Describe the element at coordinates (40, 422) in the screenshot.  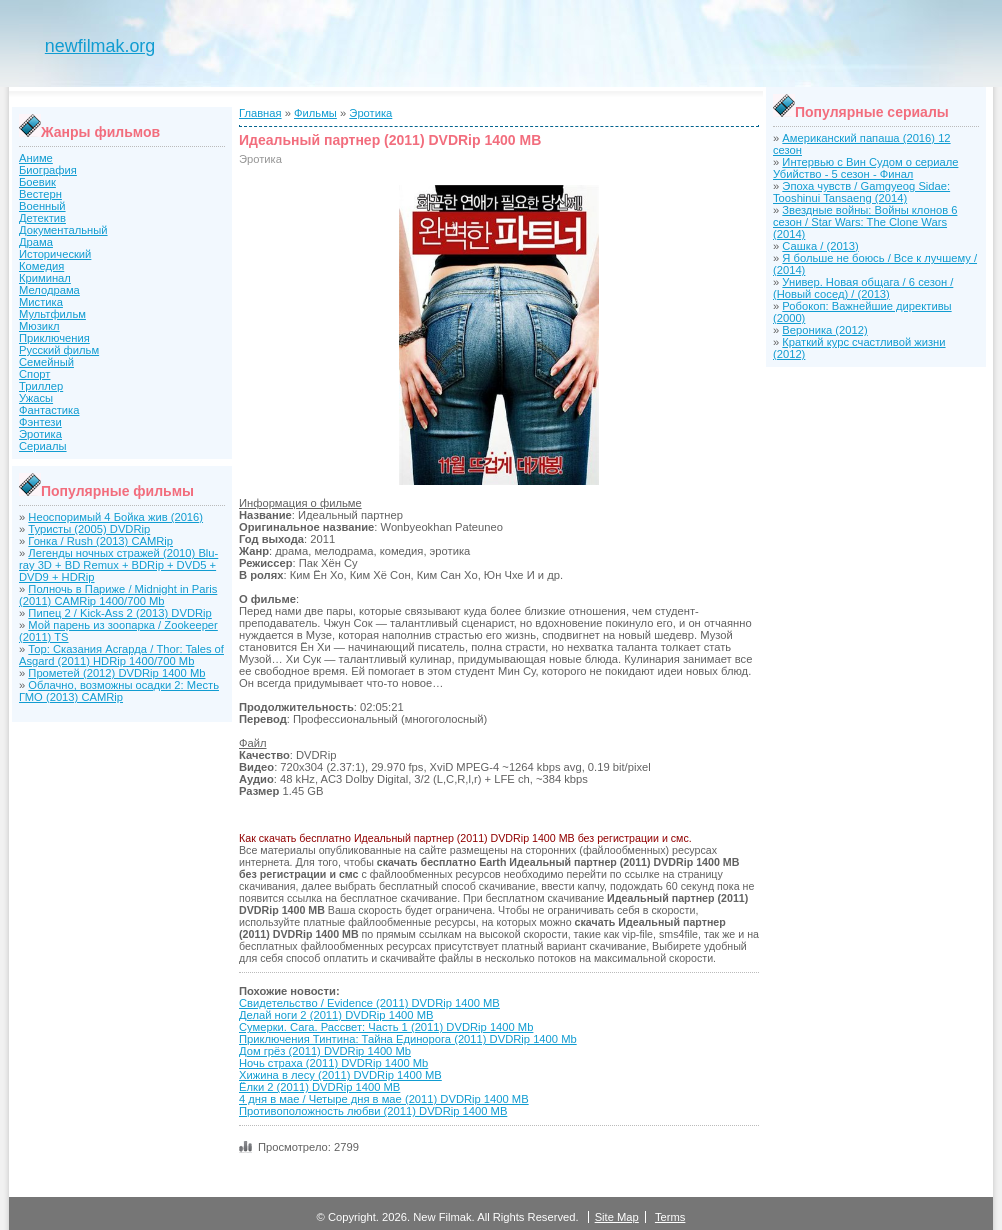
I see `Фэнтези` at that location.